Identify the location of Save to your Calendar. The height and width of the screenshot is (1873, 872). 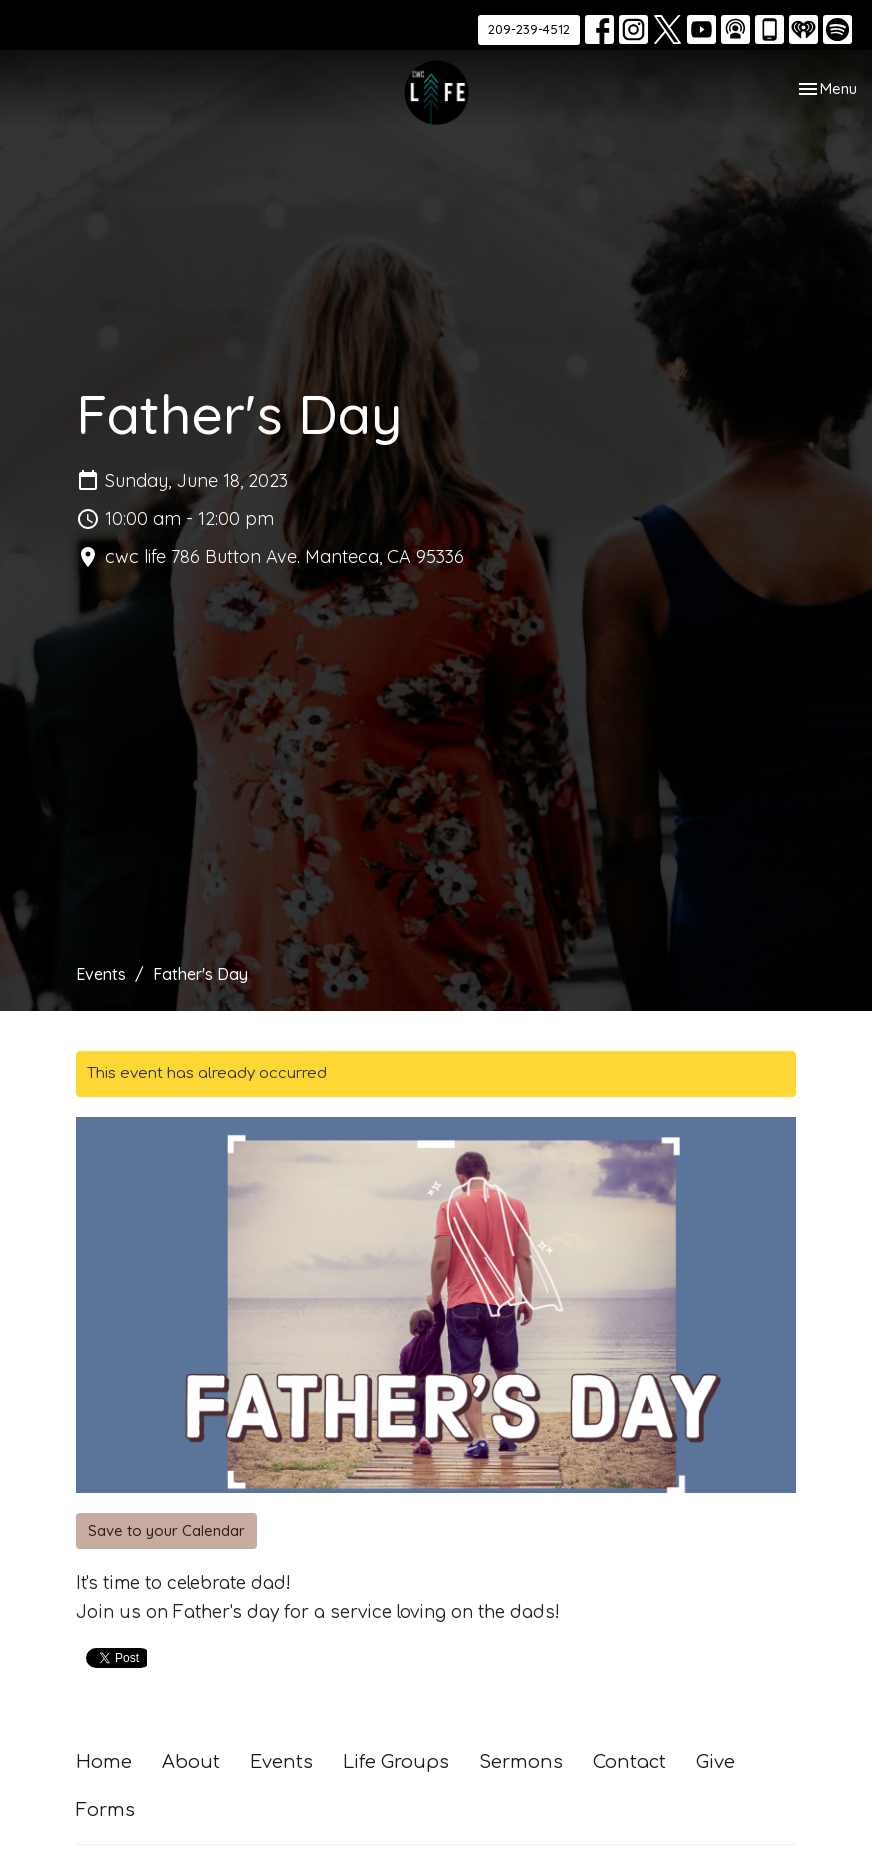
(166, 1530).